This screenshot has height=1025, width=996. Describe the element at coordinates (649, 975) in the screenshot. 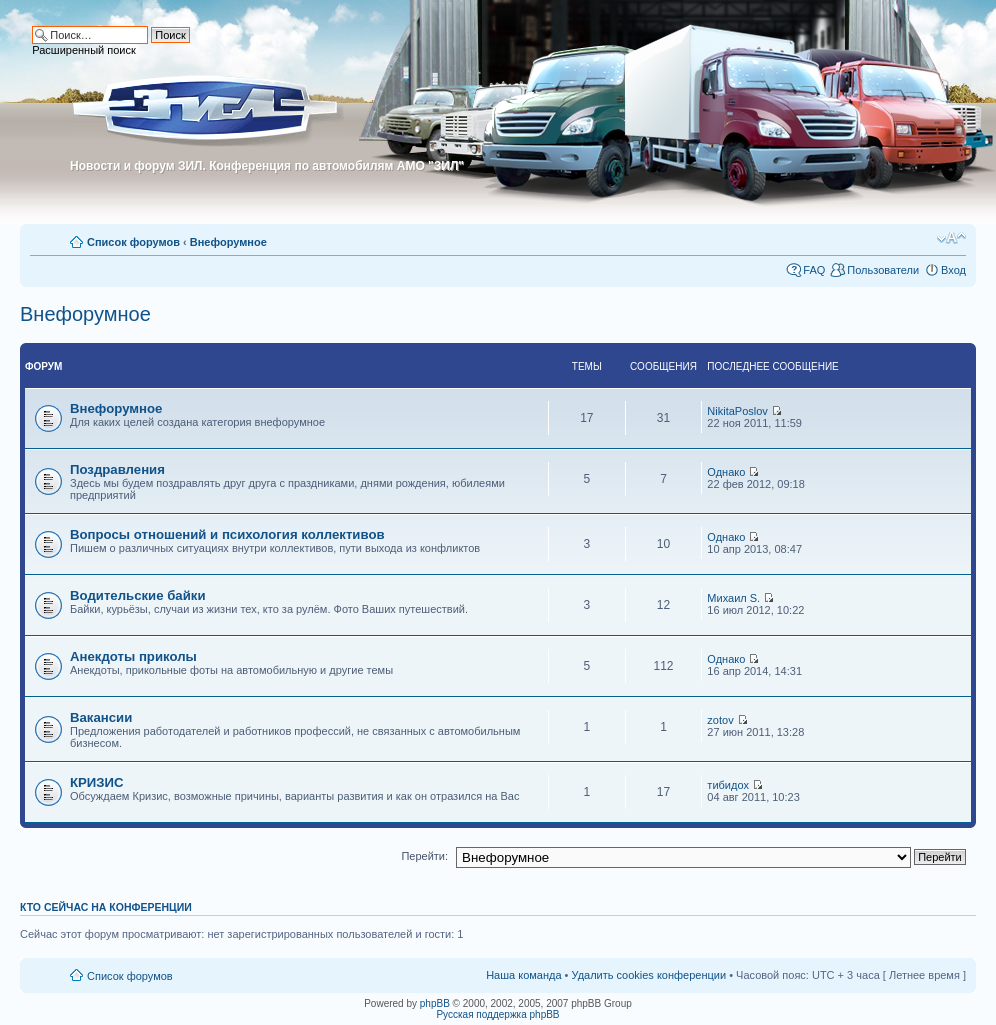

I see `Удалить cookies конференции` at that location.